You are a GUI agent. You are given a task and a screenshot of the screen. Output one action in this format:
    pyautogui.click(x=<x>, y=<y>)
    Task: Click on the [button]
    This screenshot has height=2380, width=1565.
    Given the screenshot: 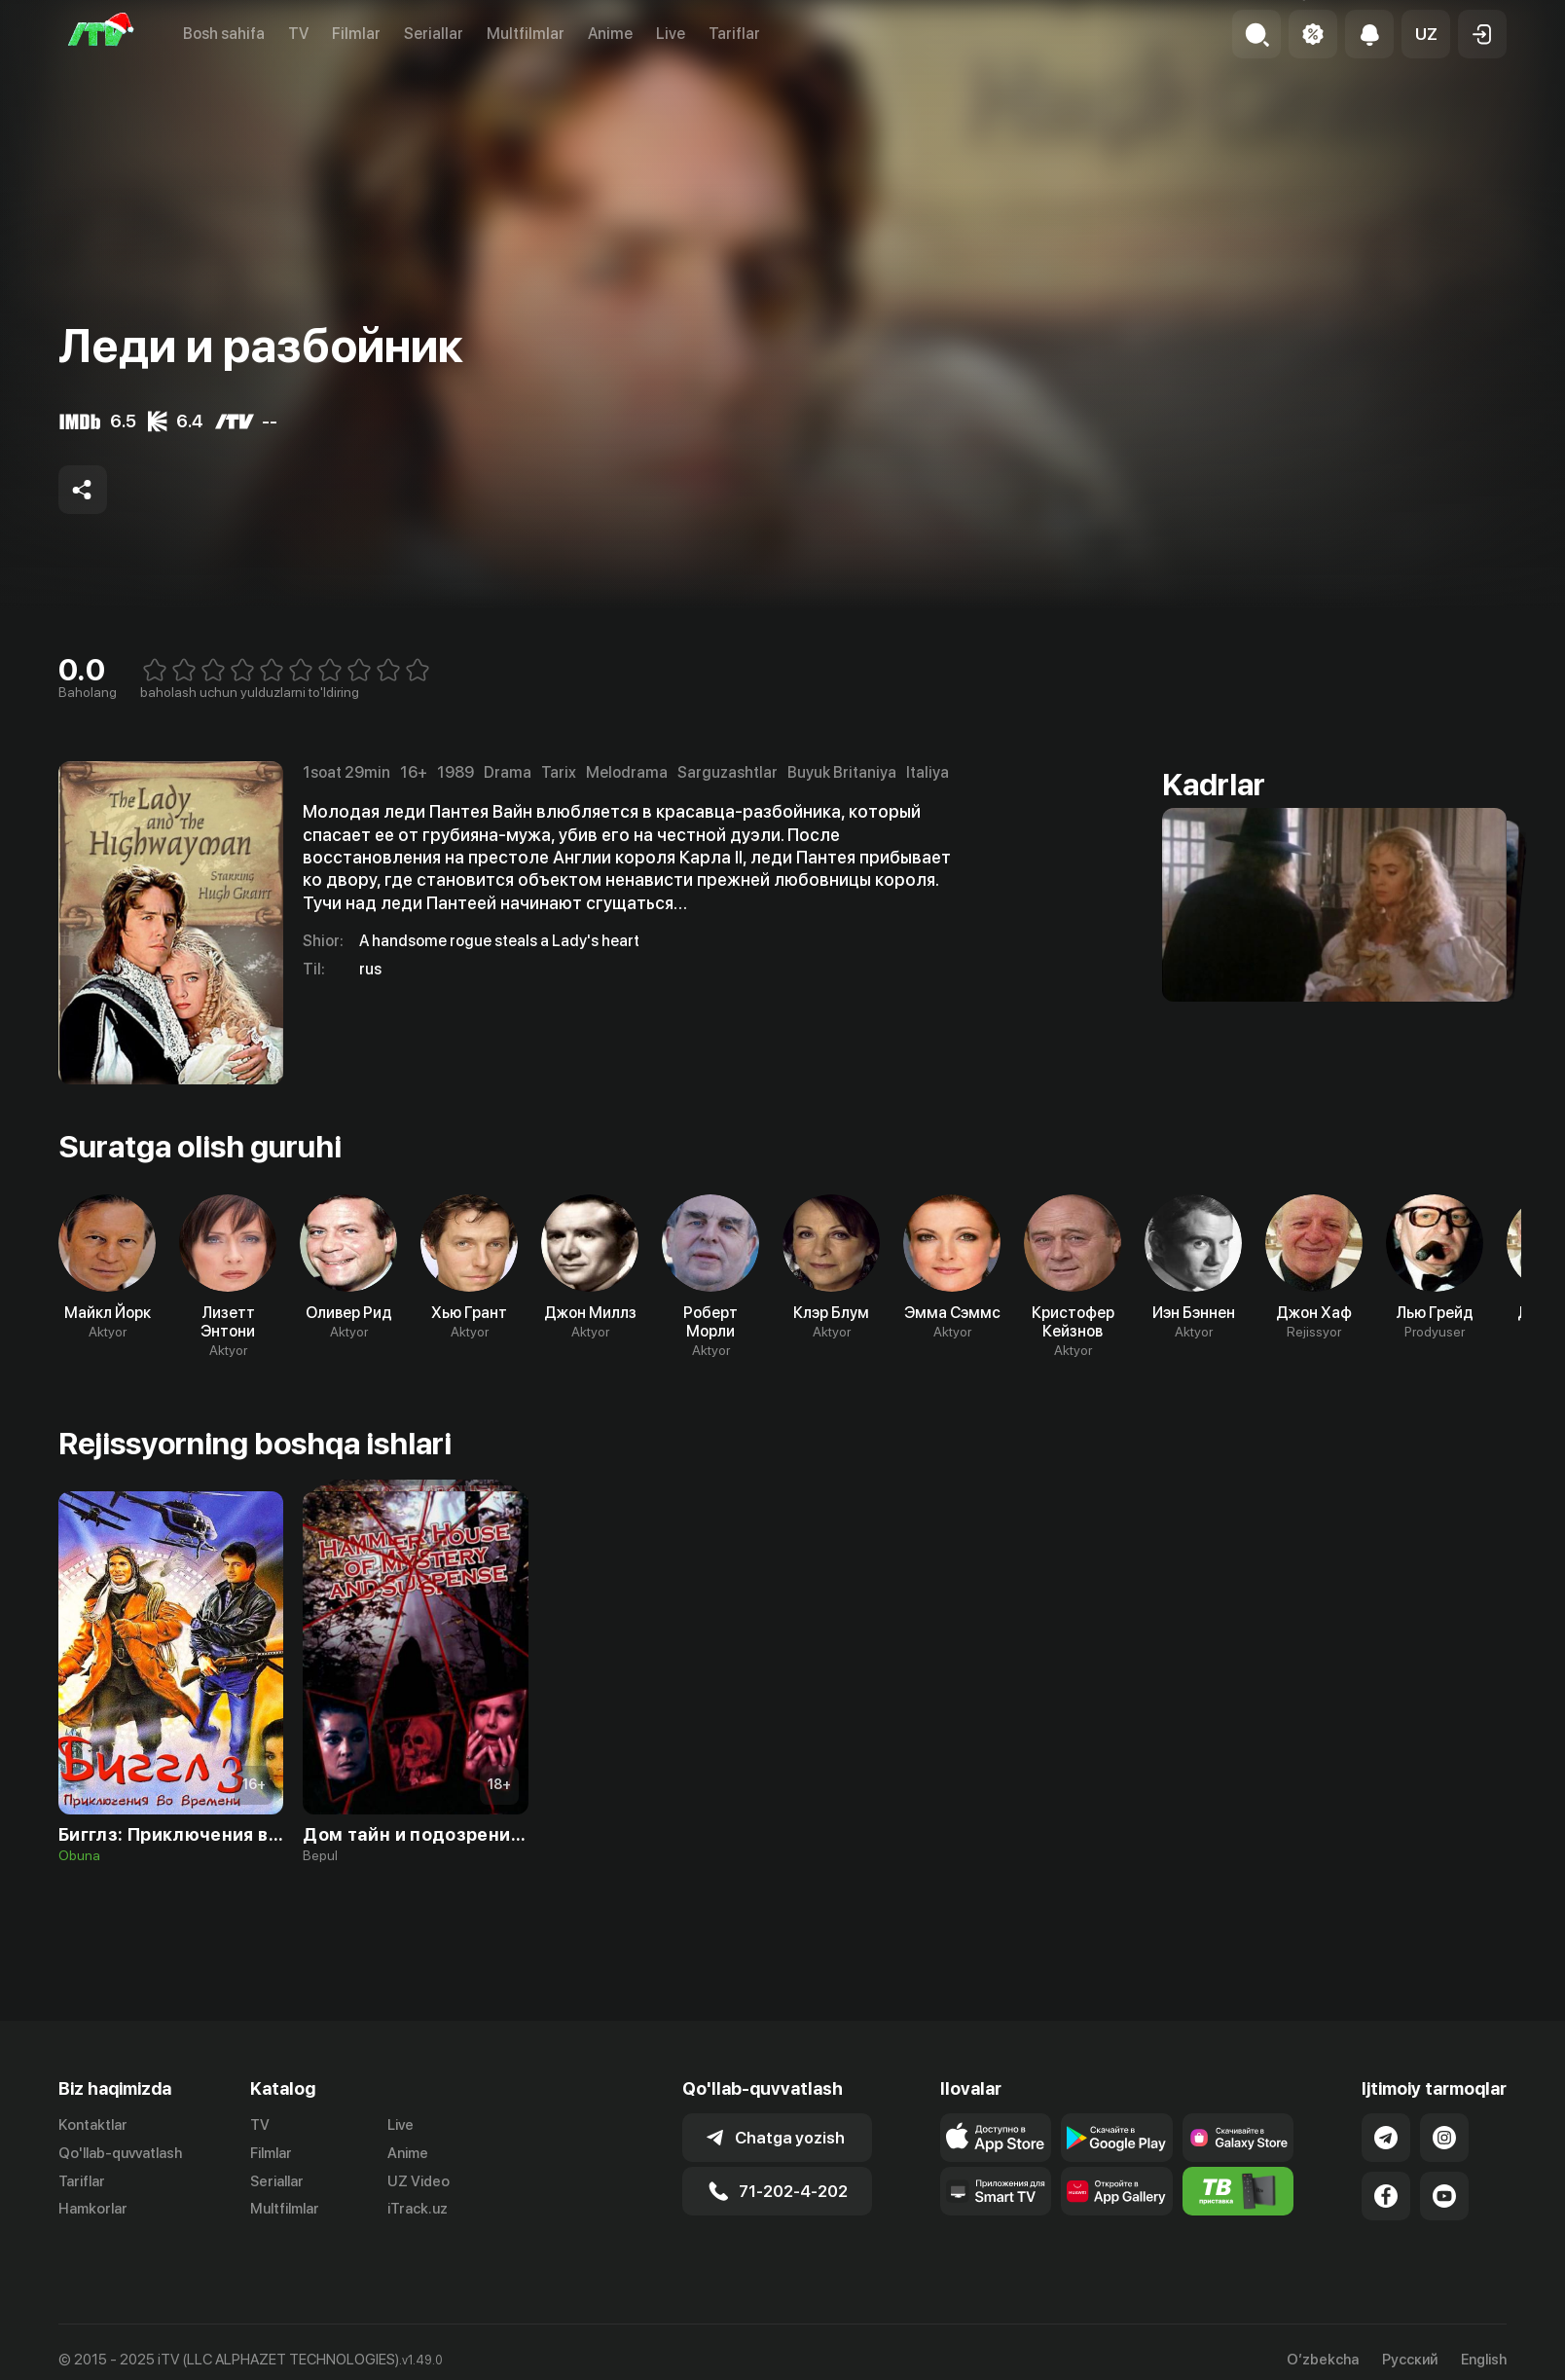 What is the action you would take?
    pyautogui.click(x=1425, y=34)
    